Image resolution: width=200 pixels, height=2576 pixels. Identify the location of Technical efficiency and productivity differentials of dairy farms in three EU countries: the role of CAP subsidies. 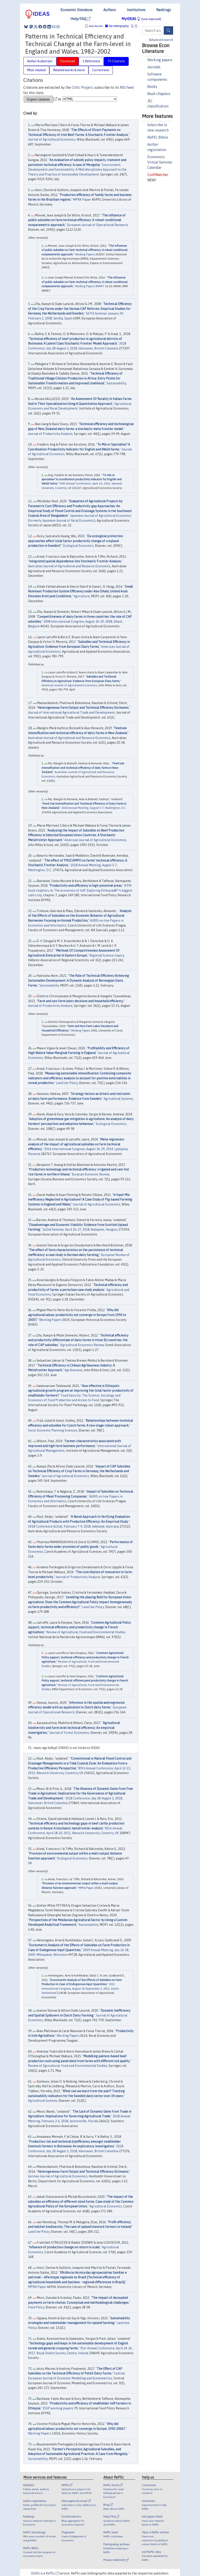
(78, 1340).